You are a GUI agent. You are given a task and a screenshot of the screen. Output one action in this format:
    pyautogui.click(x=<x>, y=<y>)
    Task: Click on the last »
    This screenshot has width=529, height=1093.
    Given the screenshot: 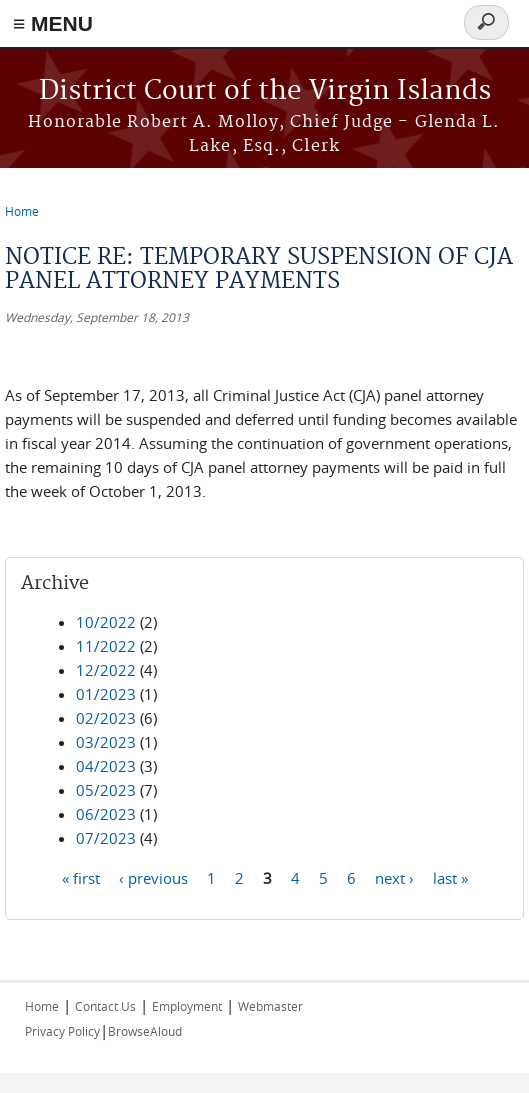 What is the action you would take?
    pyautogui.click(x=450, y=877)
    